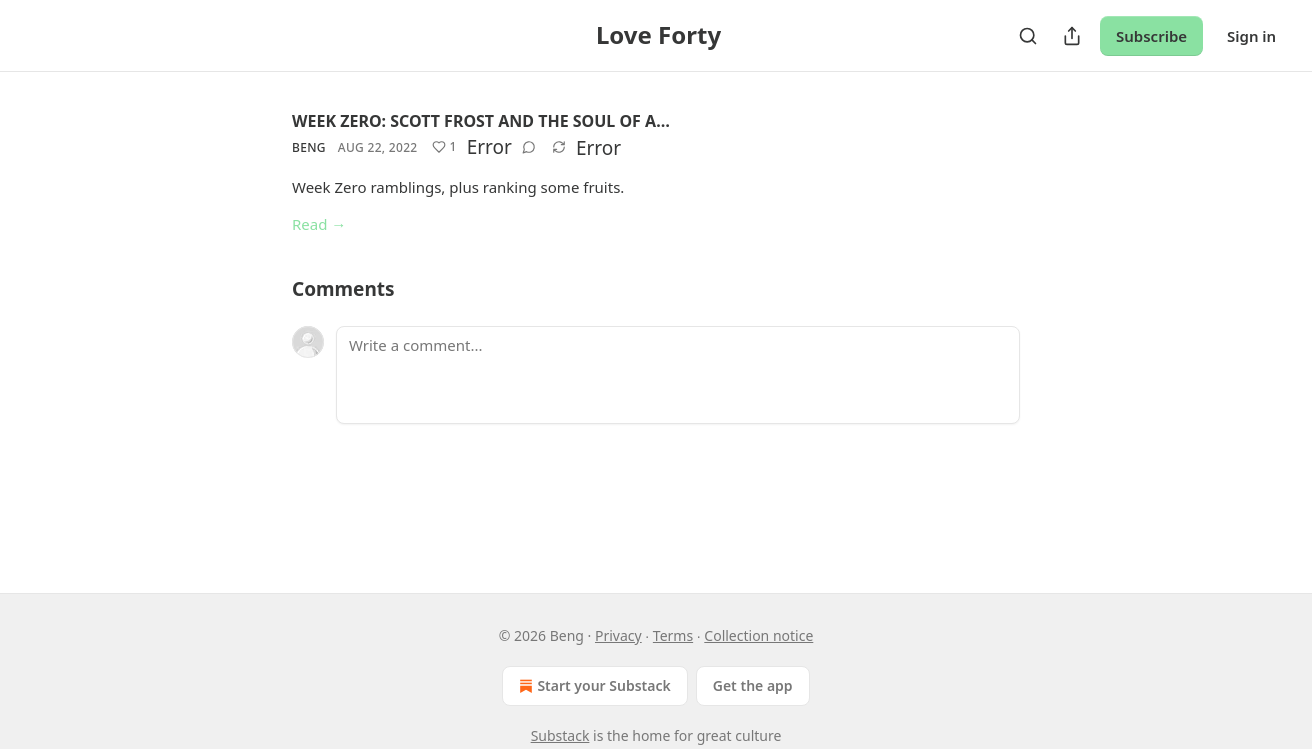  What do you see at coordinates (1072, 36) in the screenshot?
I see `[Share Publication]` at bounding box center [1072, 36].